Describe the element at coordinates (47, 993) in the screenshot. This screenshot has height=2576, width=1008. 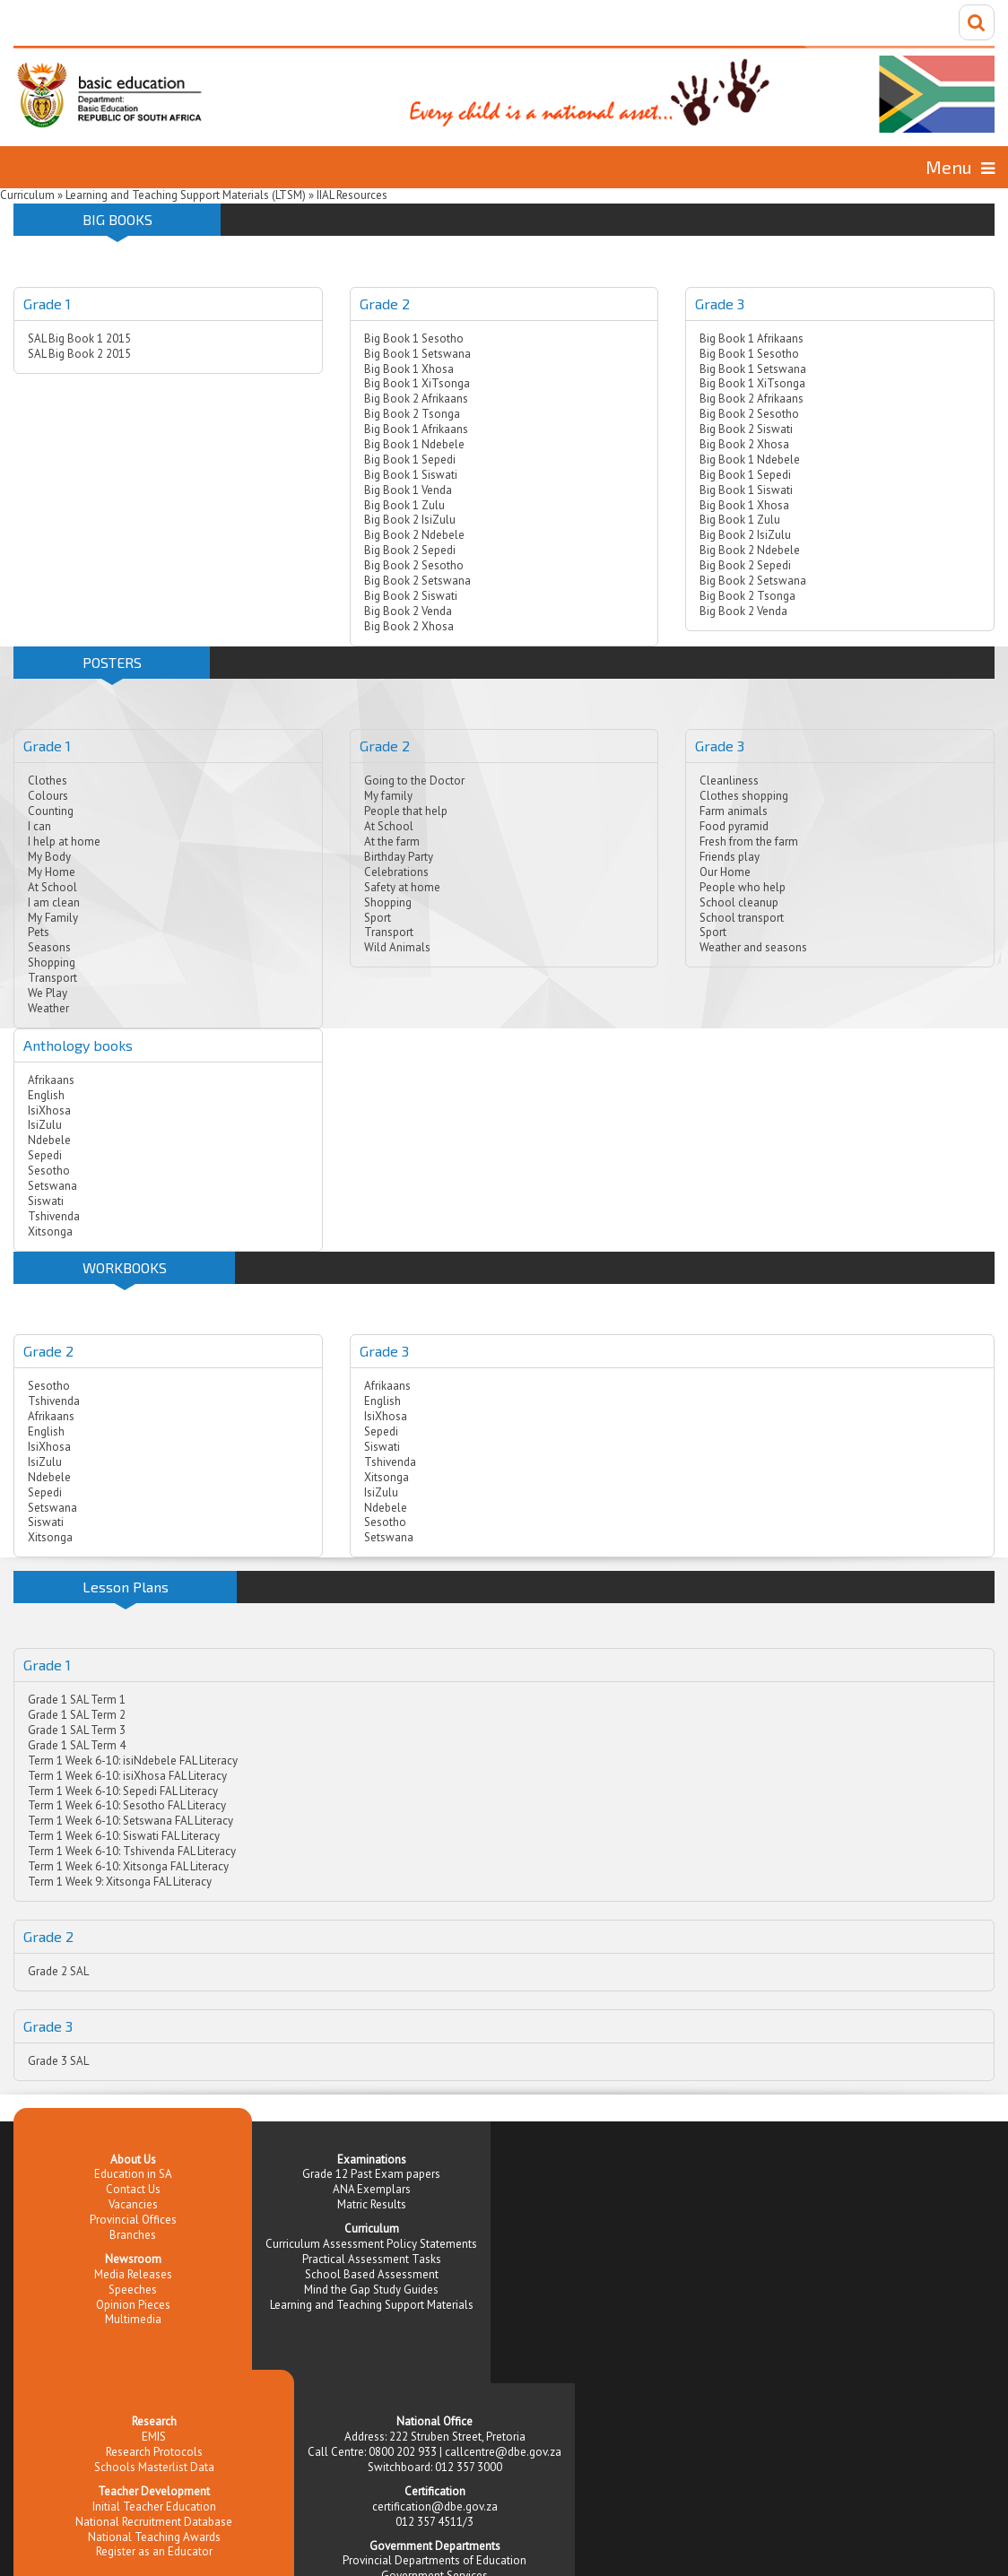
I see `We Play` at that location.